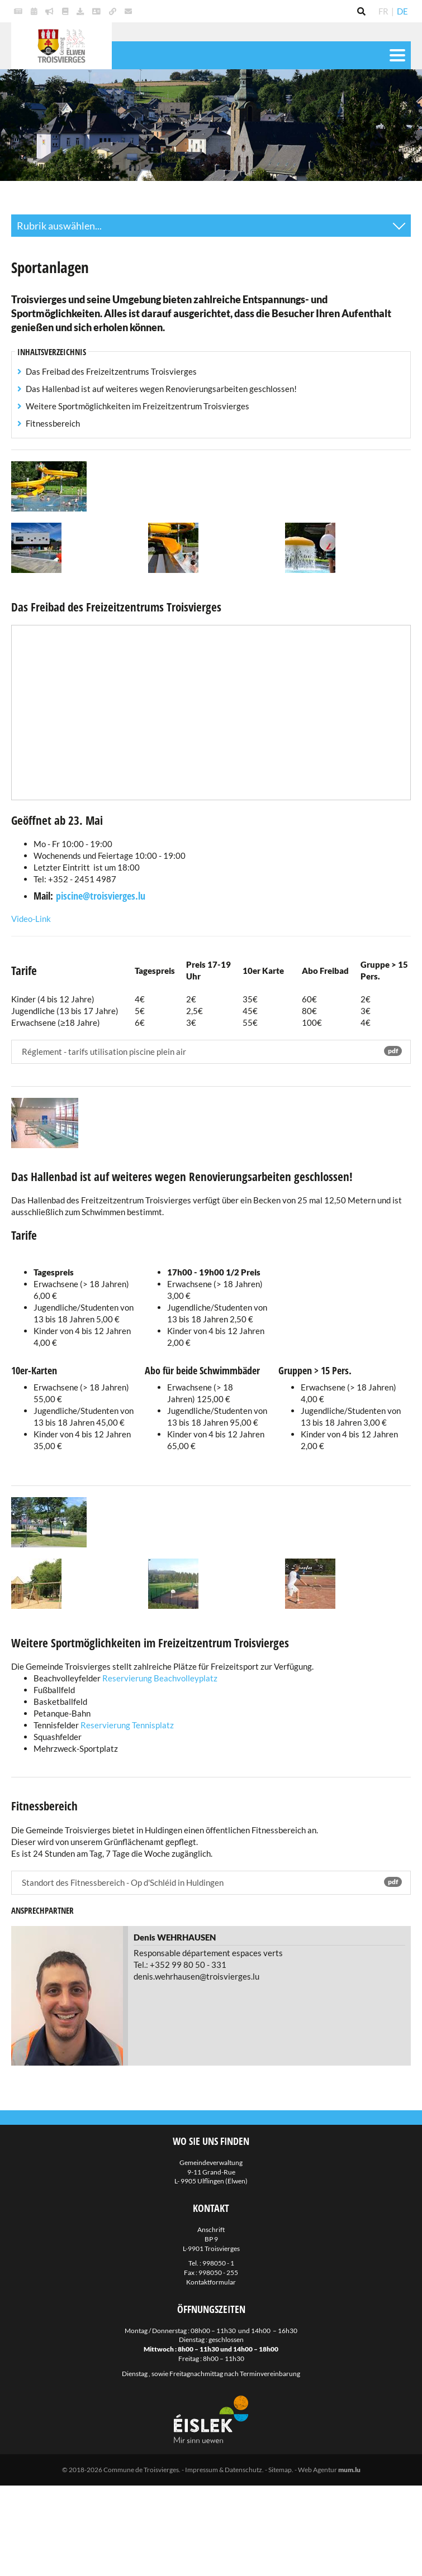  What do you see at coordinates (161, 389) in the screenshot?
I see `Das Hallenbad ist auf weiteres wegen Renovierungsarbeiten geschlossen!` at bounding box center [161, 389].